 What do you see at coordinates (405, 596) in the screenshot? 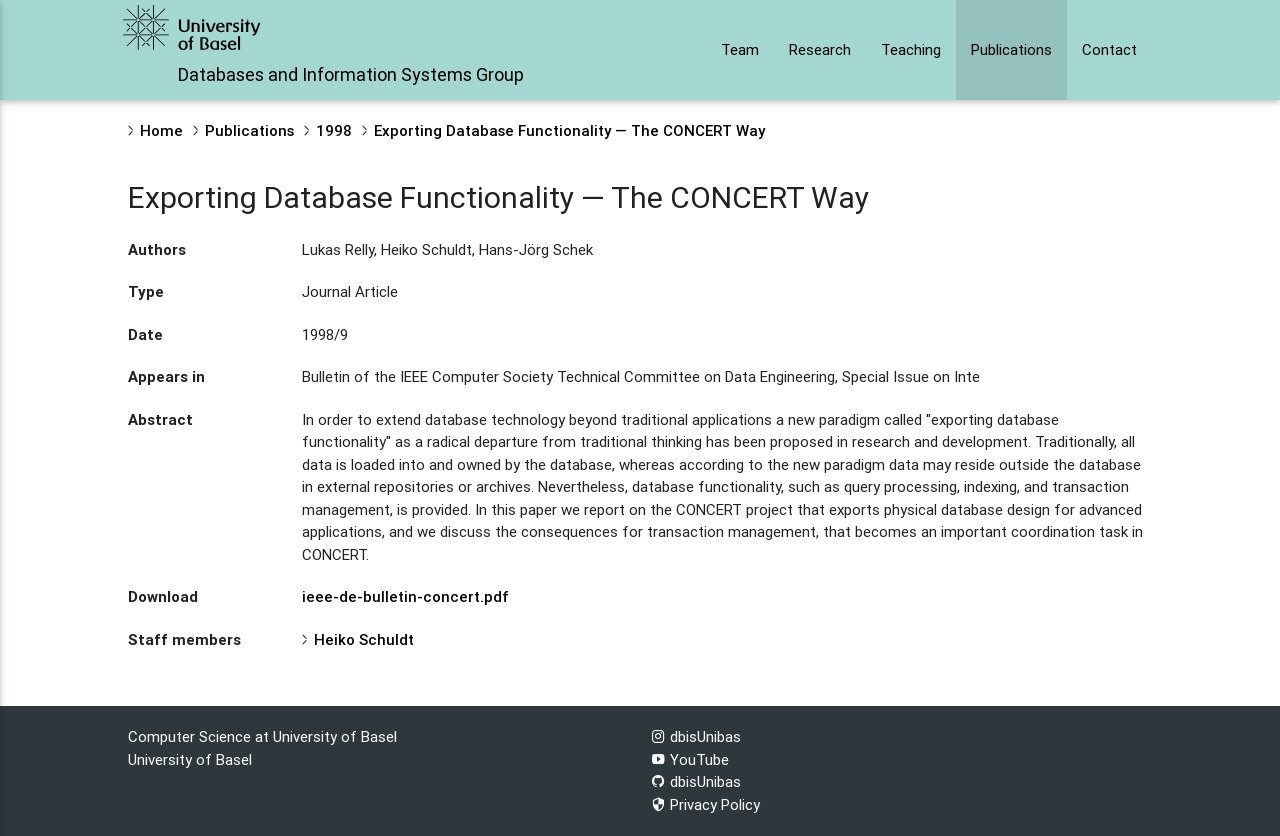
I see `ieee-de-bulletin-concert.pdf` at bounding box center [405, 596].